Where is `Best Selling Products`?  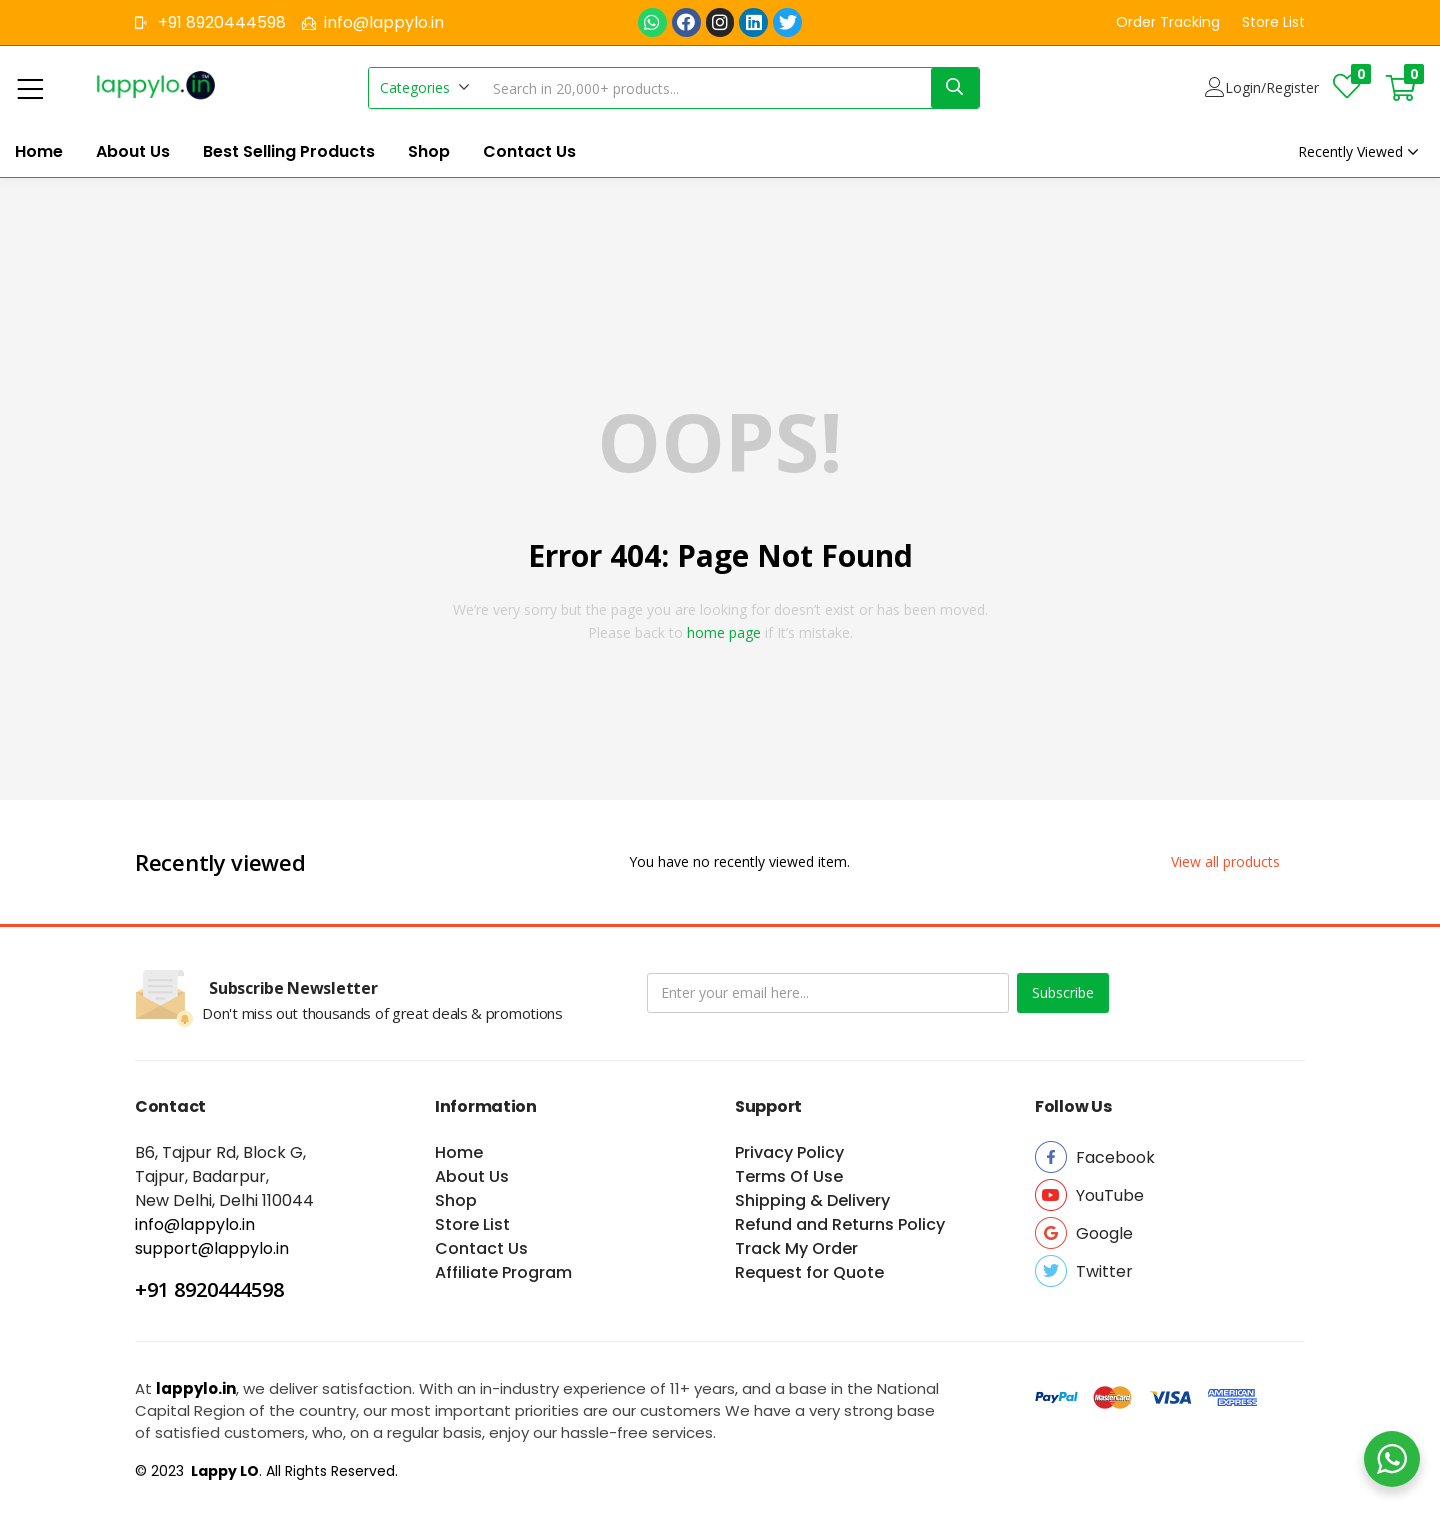 Best Selling Products is located at coordinates (289, 151).